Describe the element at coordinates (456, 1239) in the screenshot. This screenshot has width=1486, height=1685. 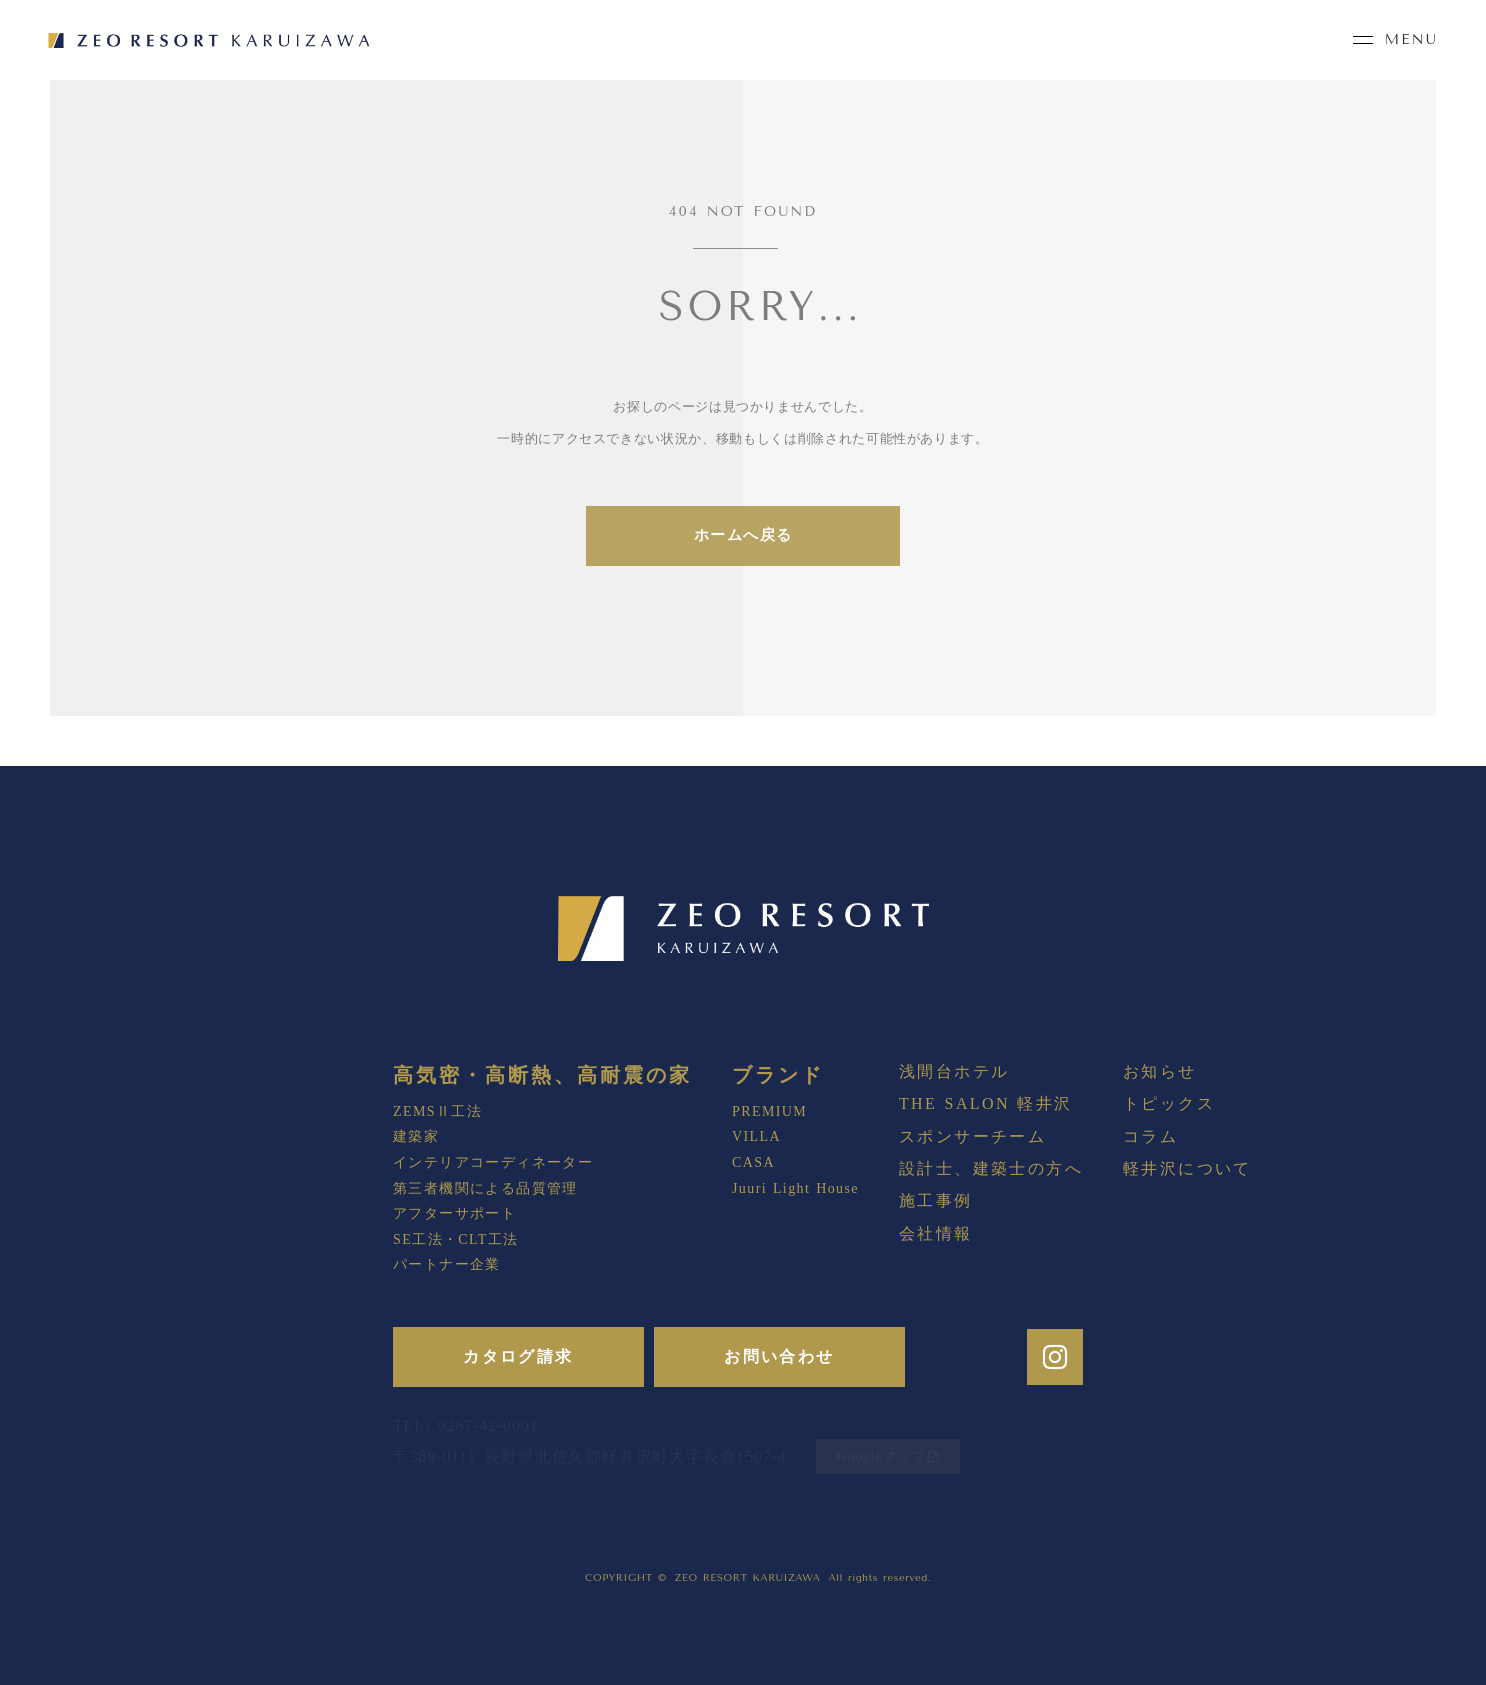
I see `SE工法・CLT工法` at that location.